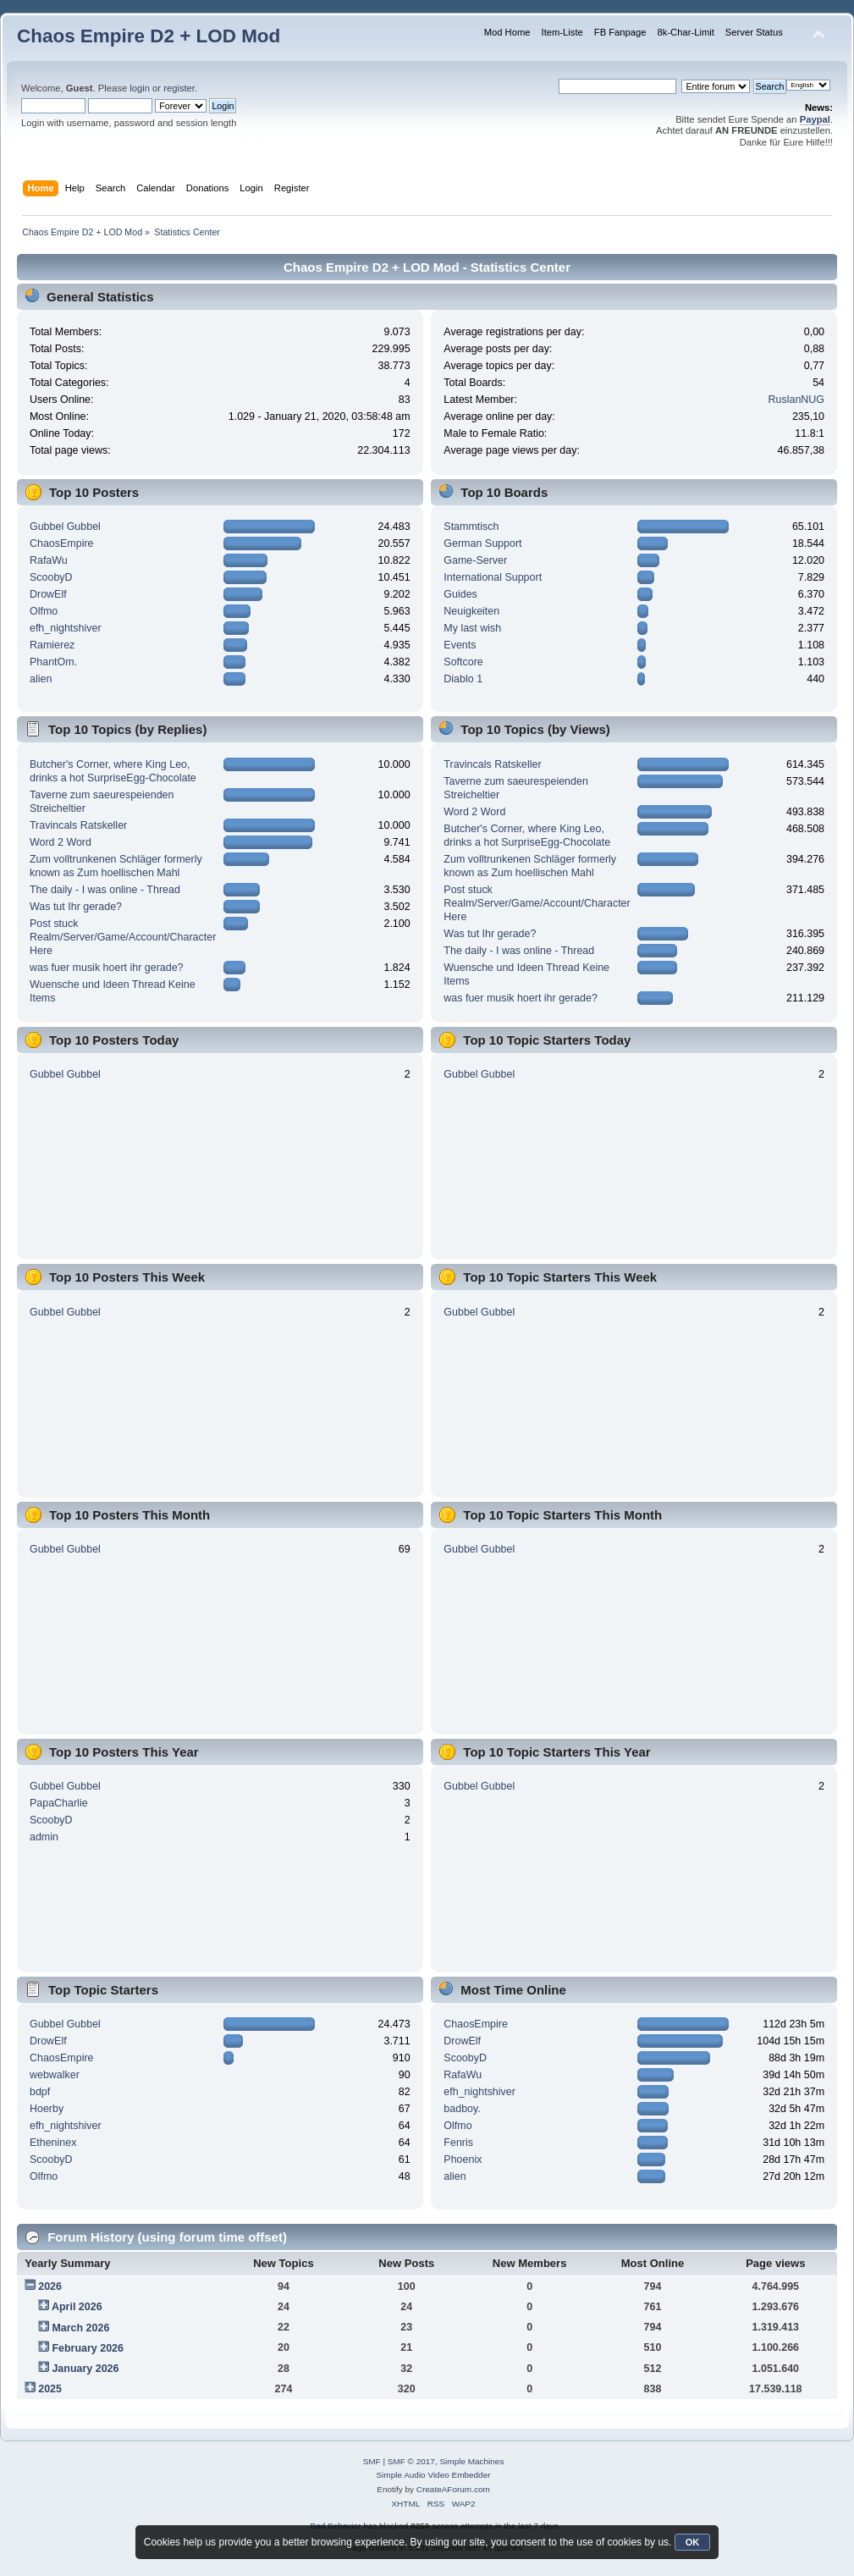 This screenshot has height=2576, width=854. I want to click on April 2026, so click(77, 2307).